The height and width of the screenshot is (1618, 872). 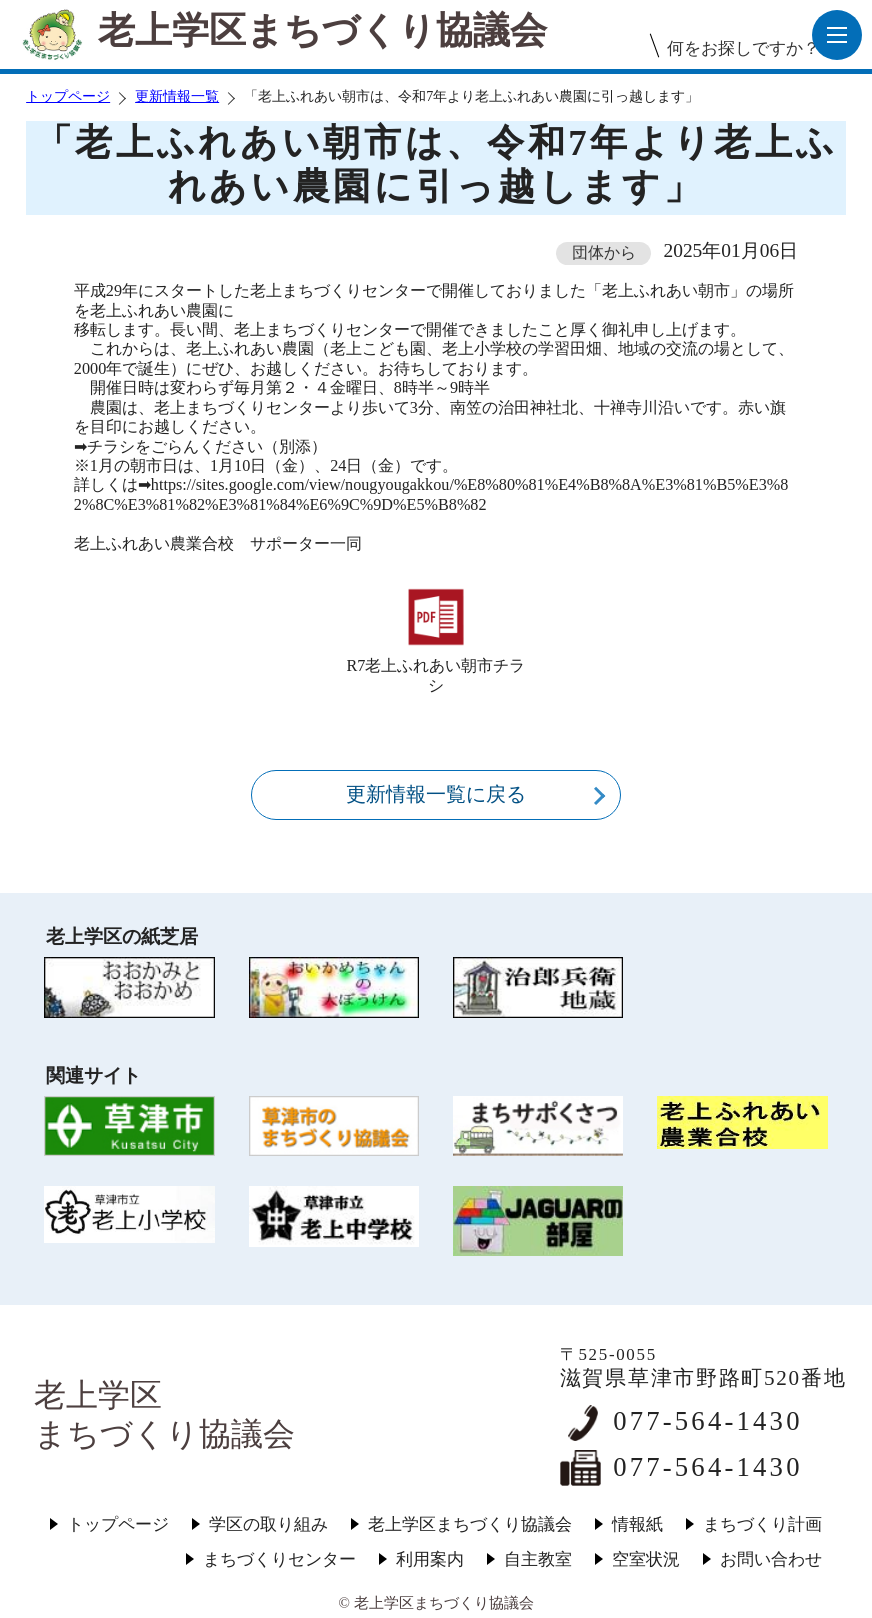 What do you see at coordinates (538, 1559) in the screenshot?
I see `自主教室` at bounding box center [538, 1559].